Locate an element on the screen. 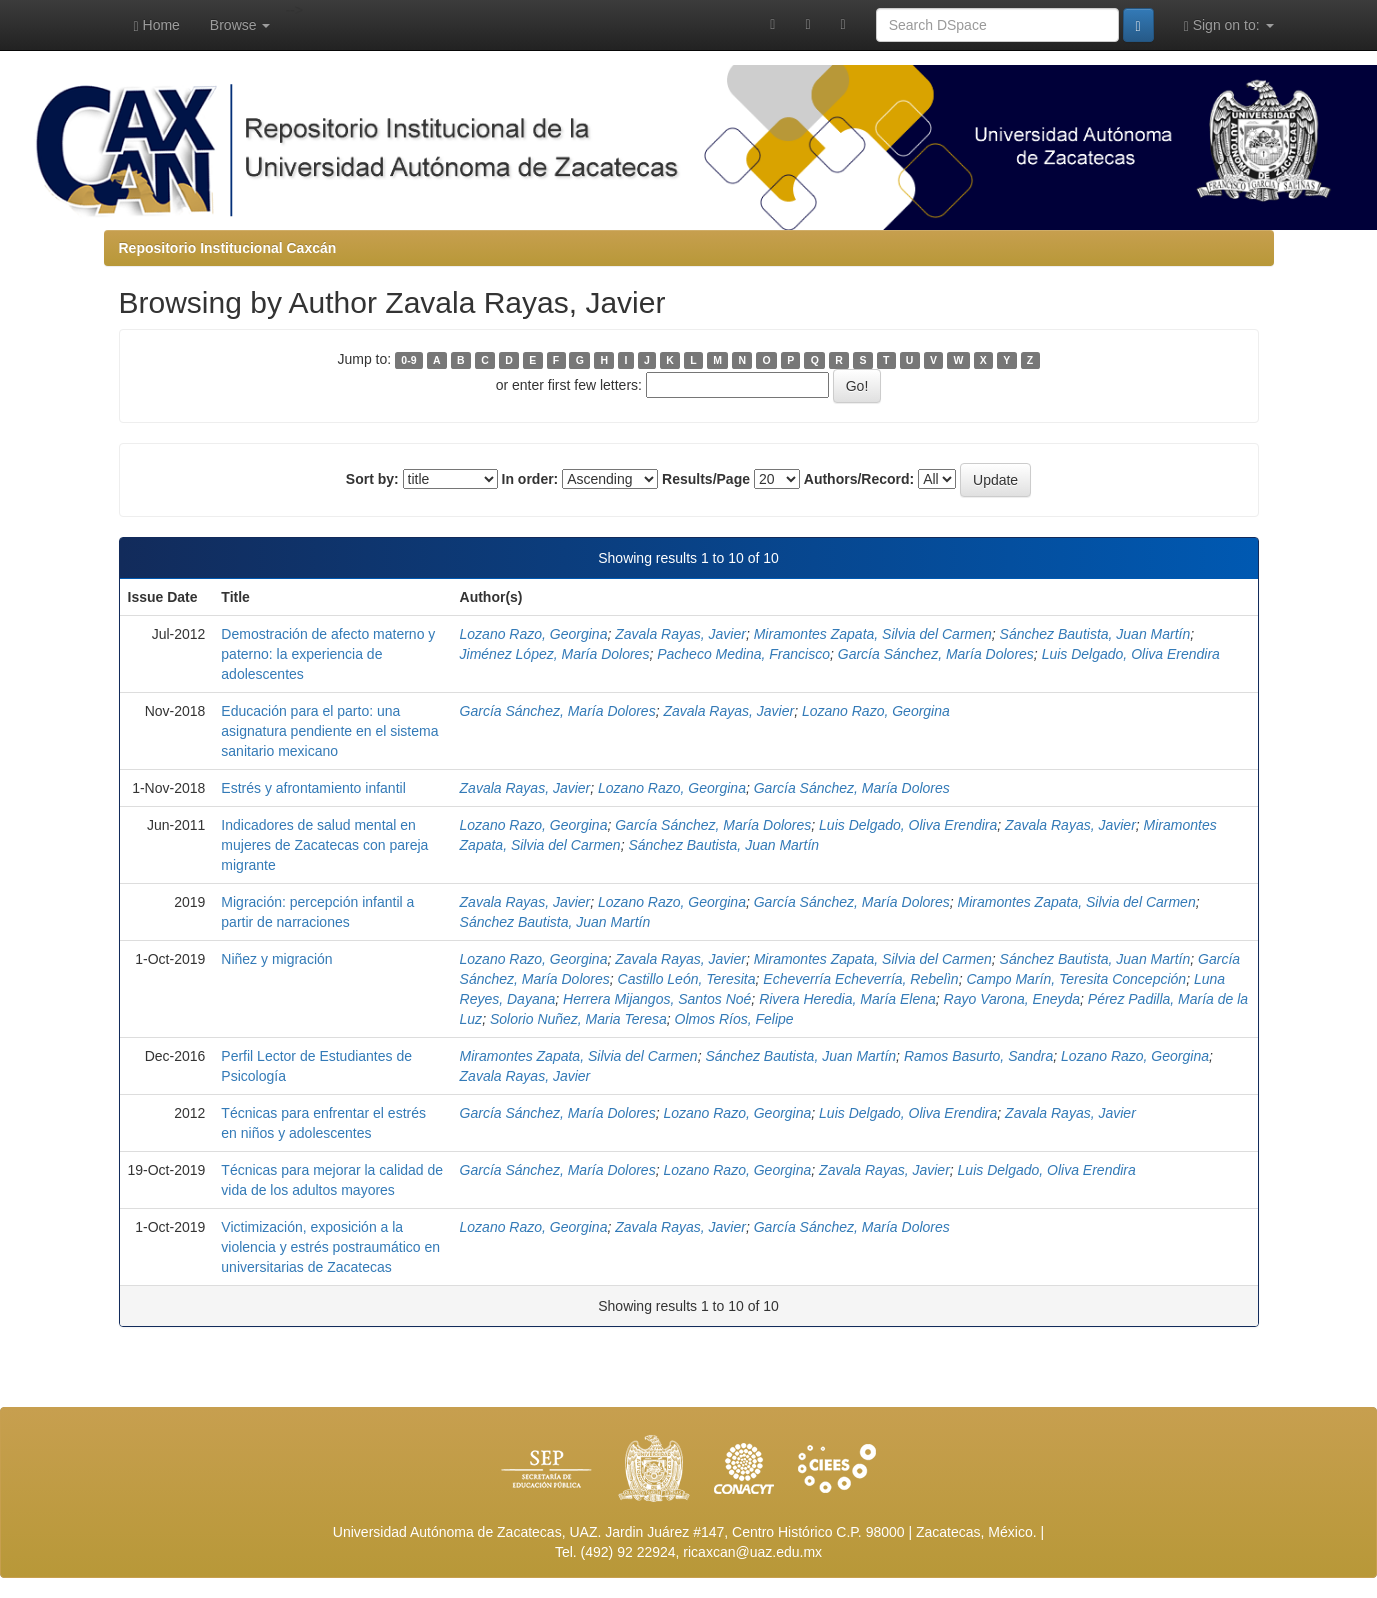 This screenshot has width=1377, height=1598. Olmos Ríos, Felipe is located at coordinates (734, 1019).